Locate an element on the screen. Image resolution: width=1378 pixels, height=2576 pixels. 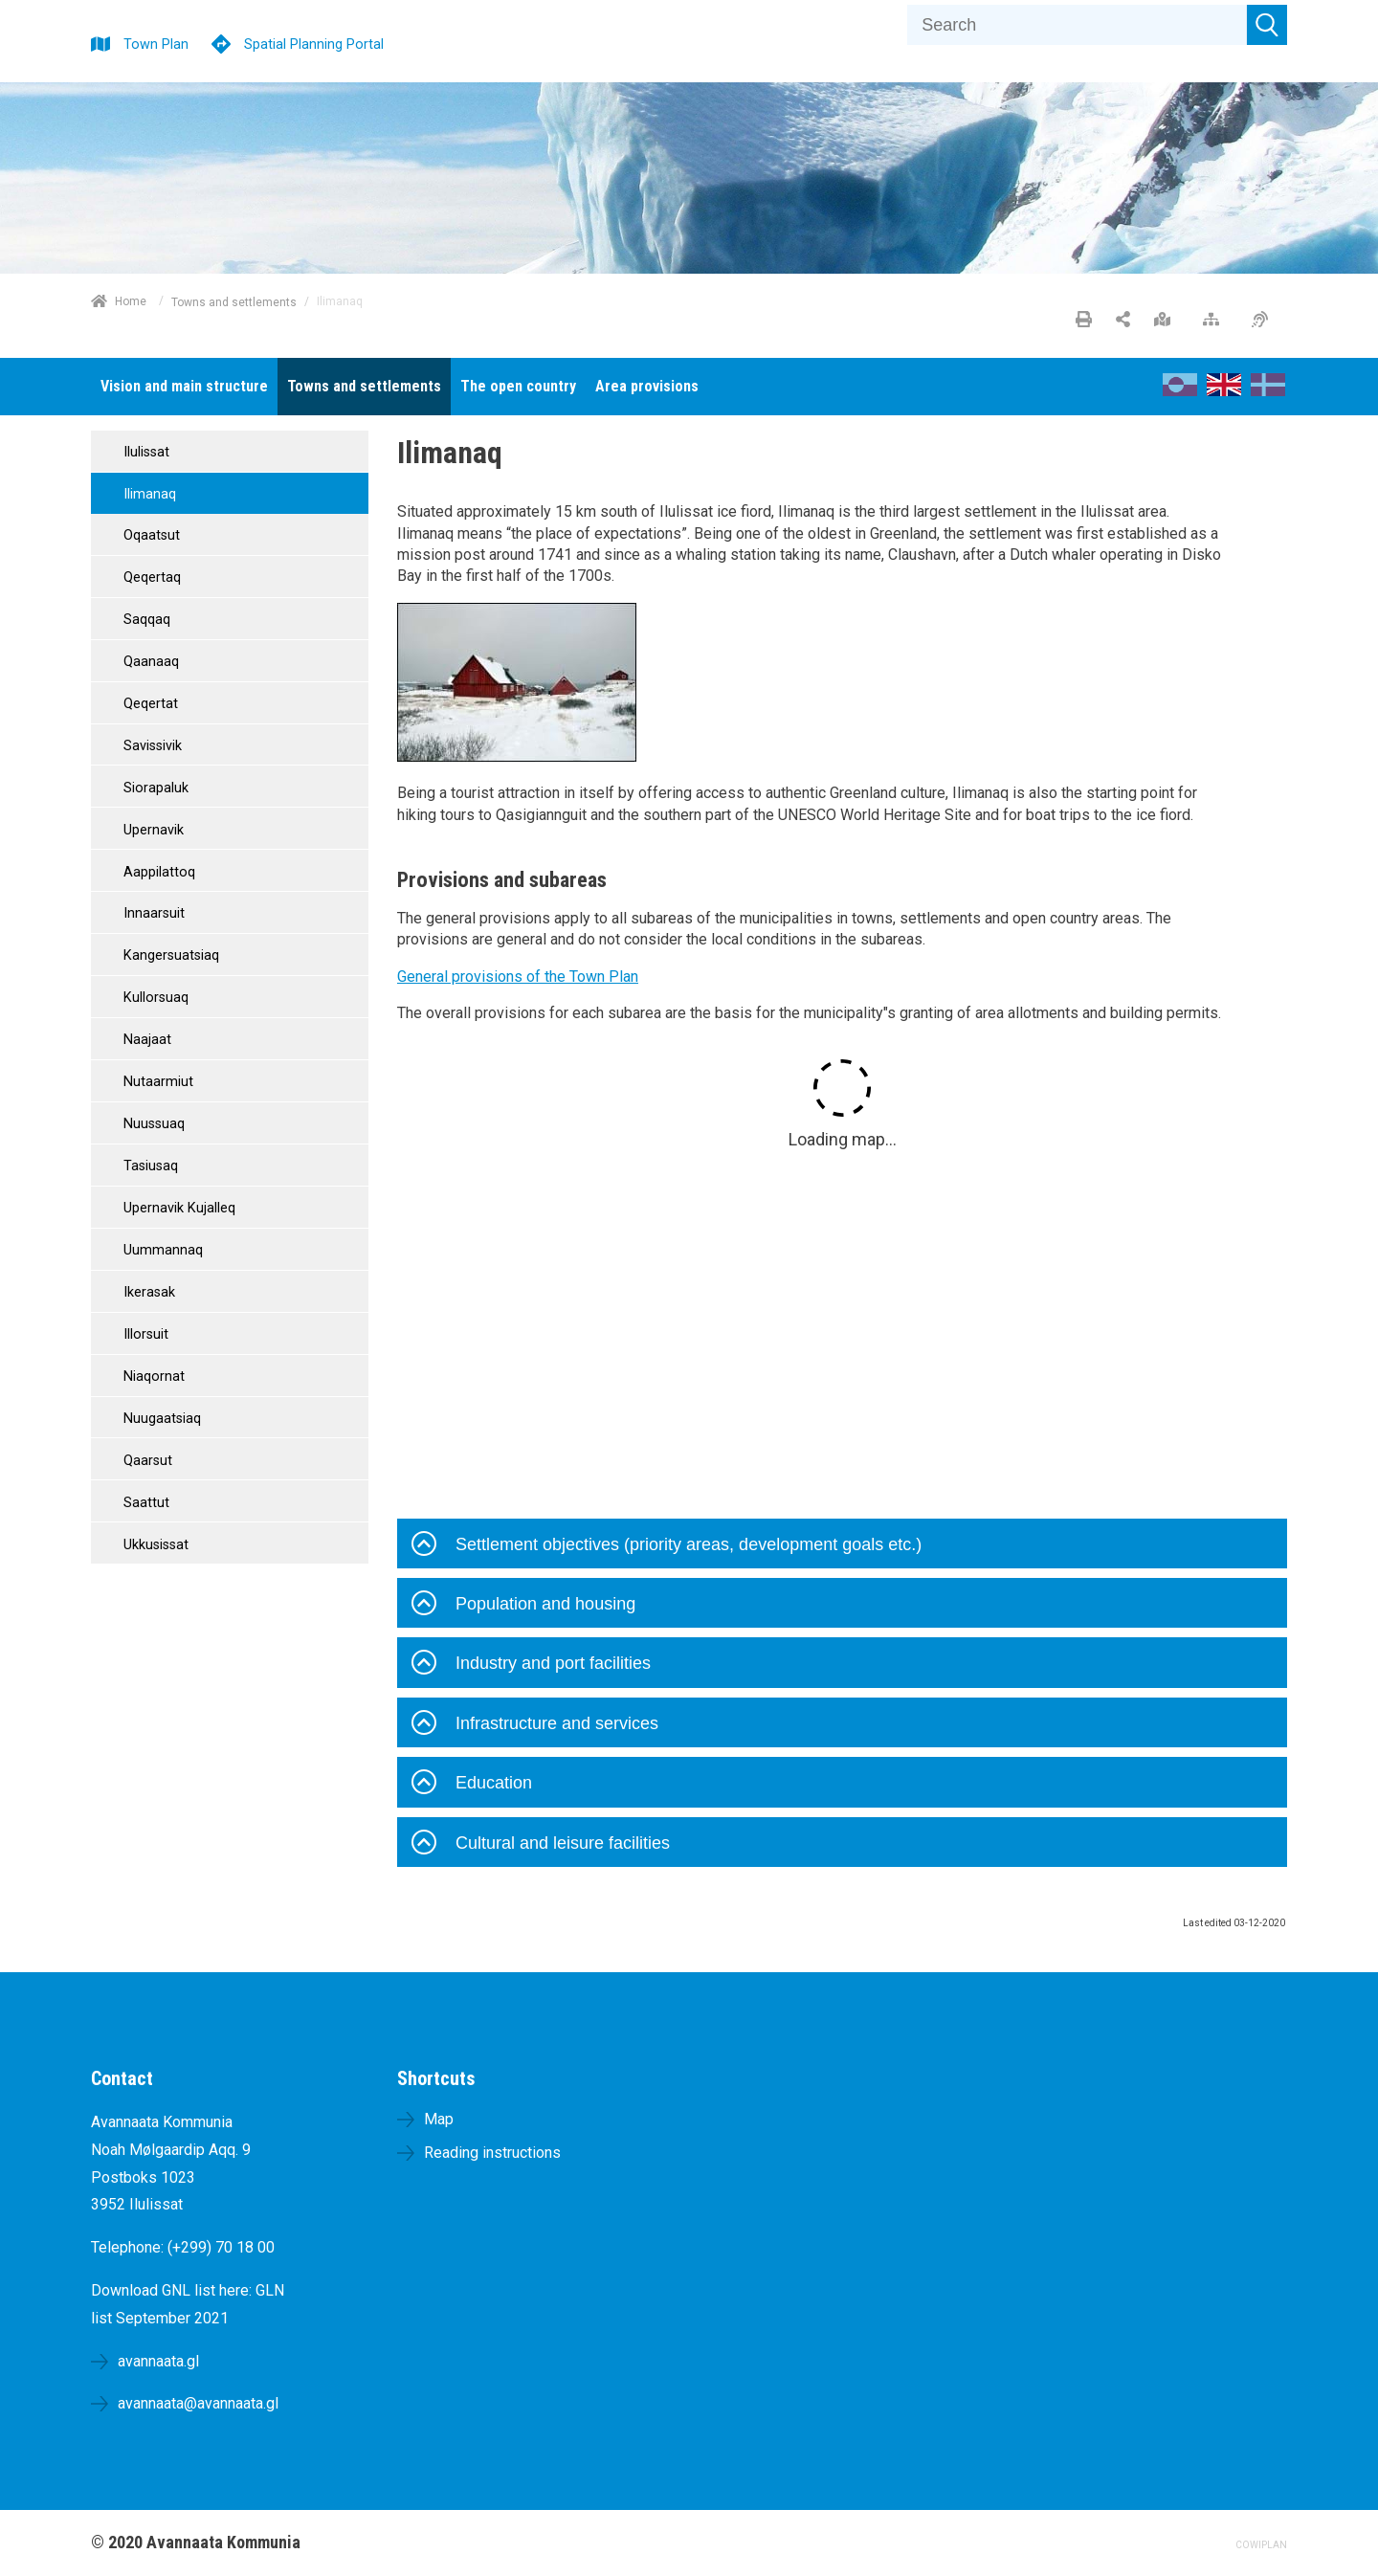
Infrastructure and services is located at coordinates (534, 1725).